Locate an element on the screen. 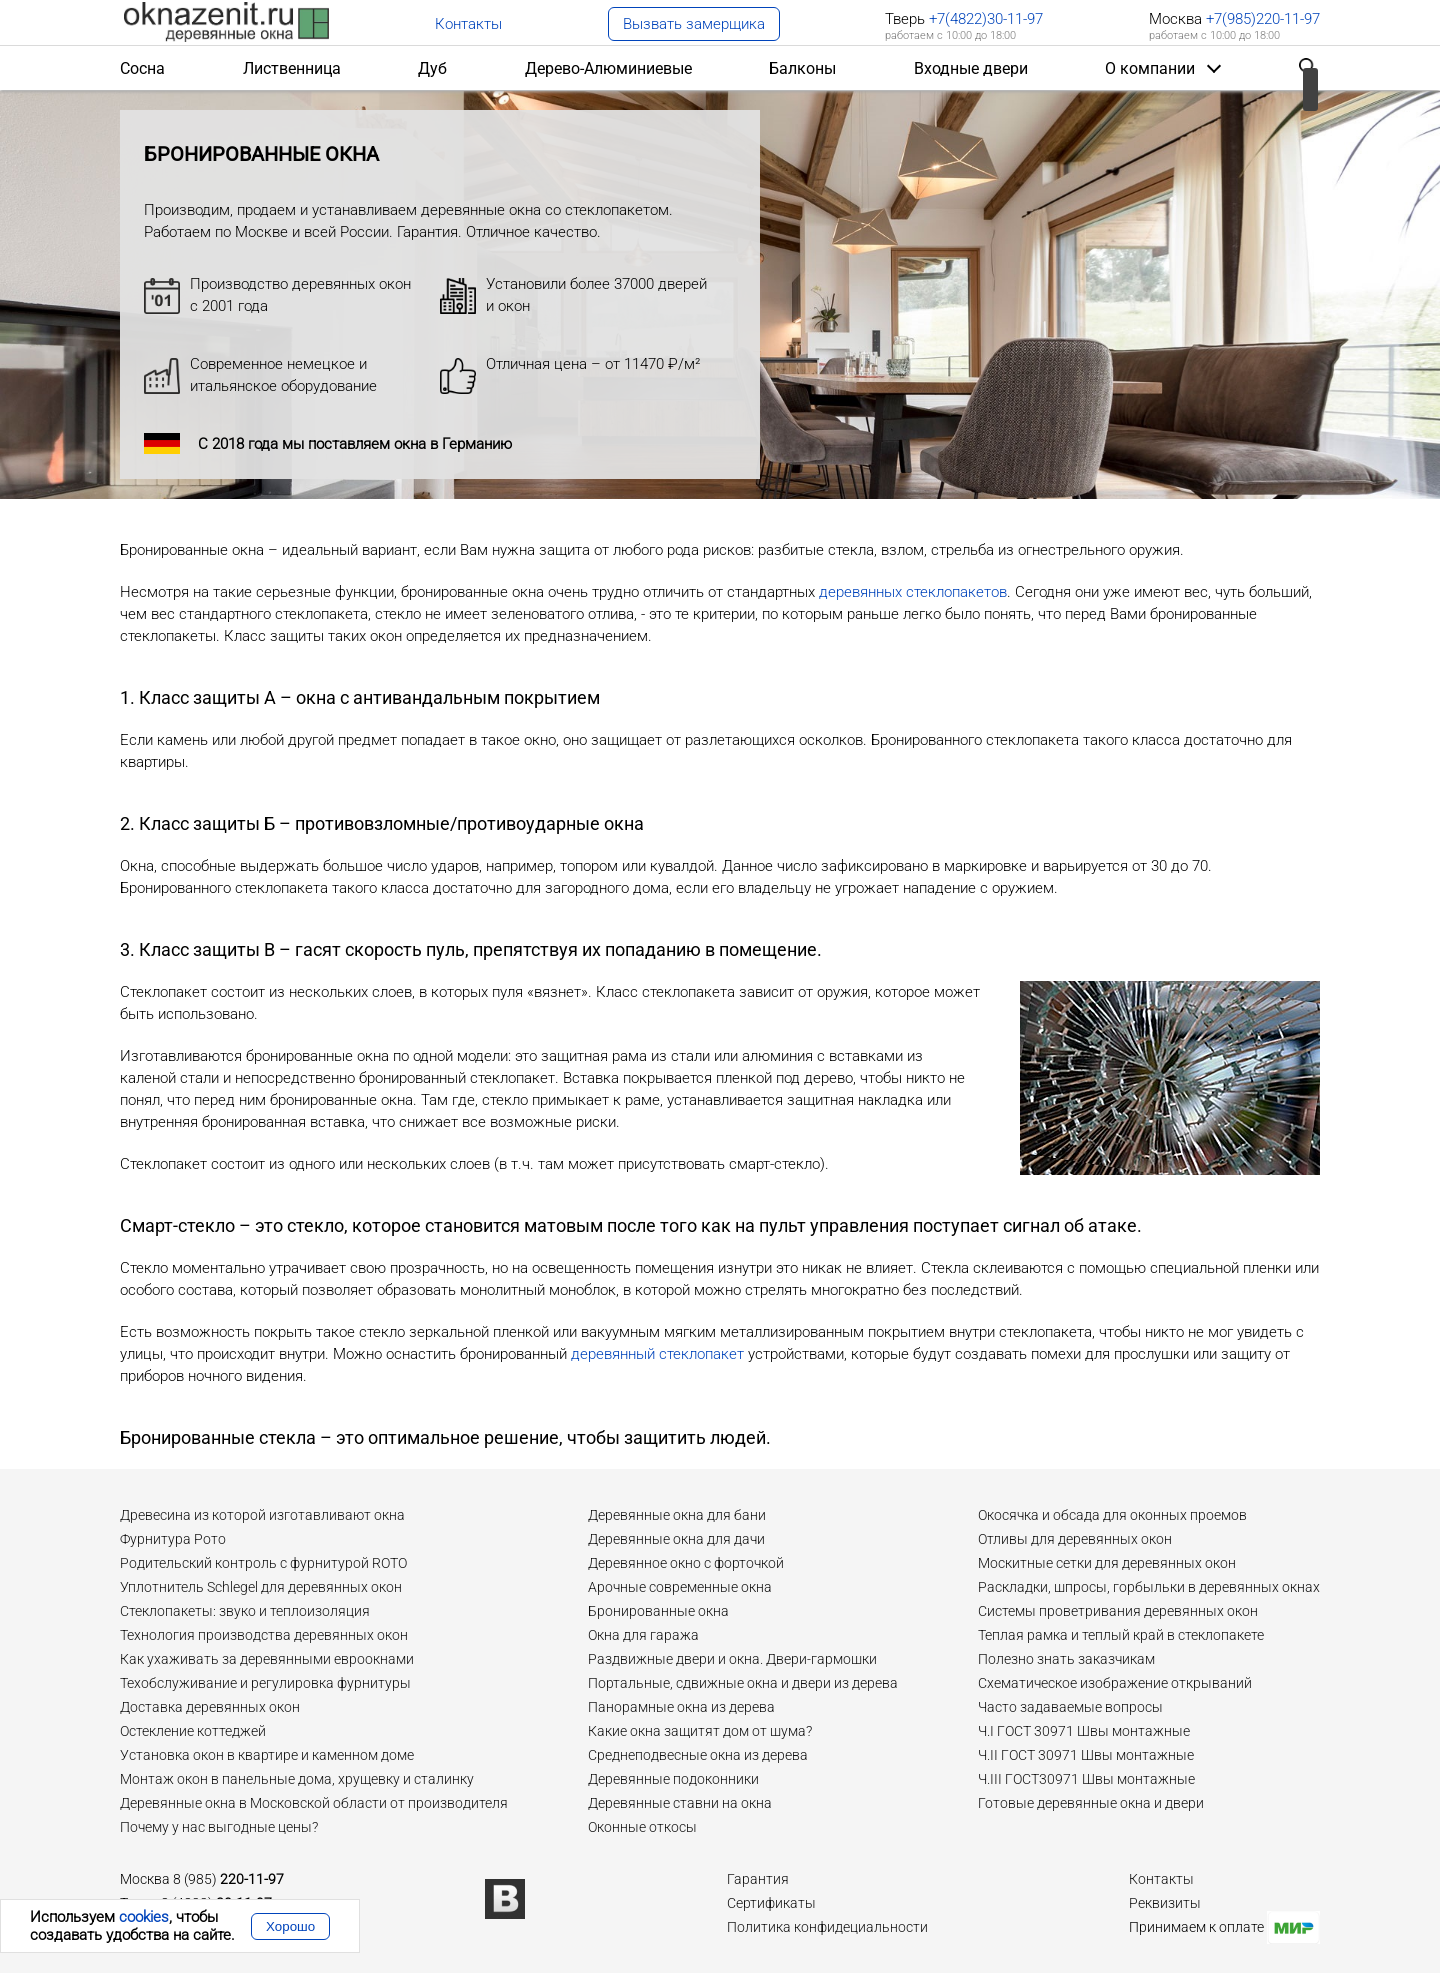 The image size is (1440, 1973). Портальные, сдвижные окна и двери из дерева is located at coordinates (743, 1683).